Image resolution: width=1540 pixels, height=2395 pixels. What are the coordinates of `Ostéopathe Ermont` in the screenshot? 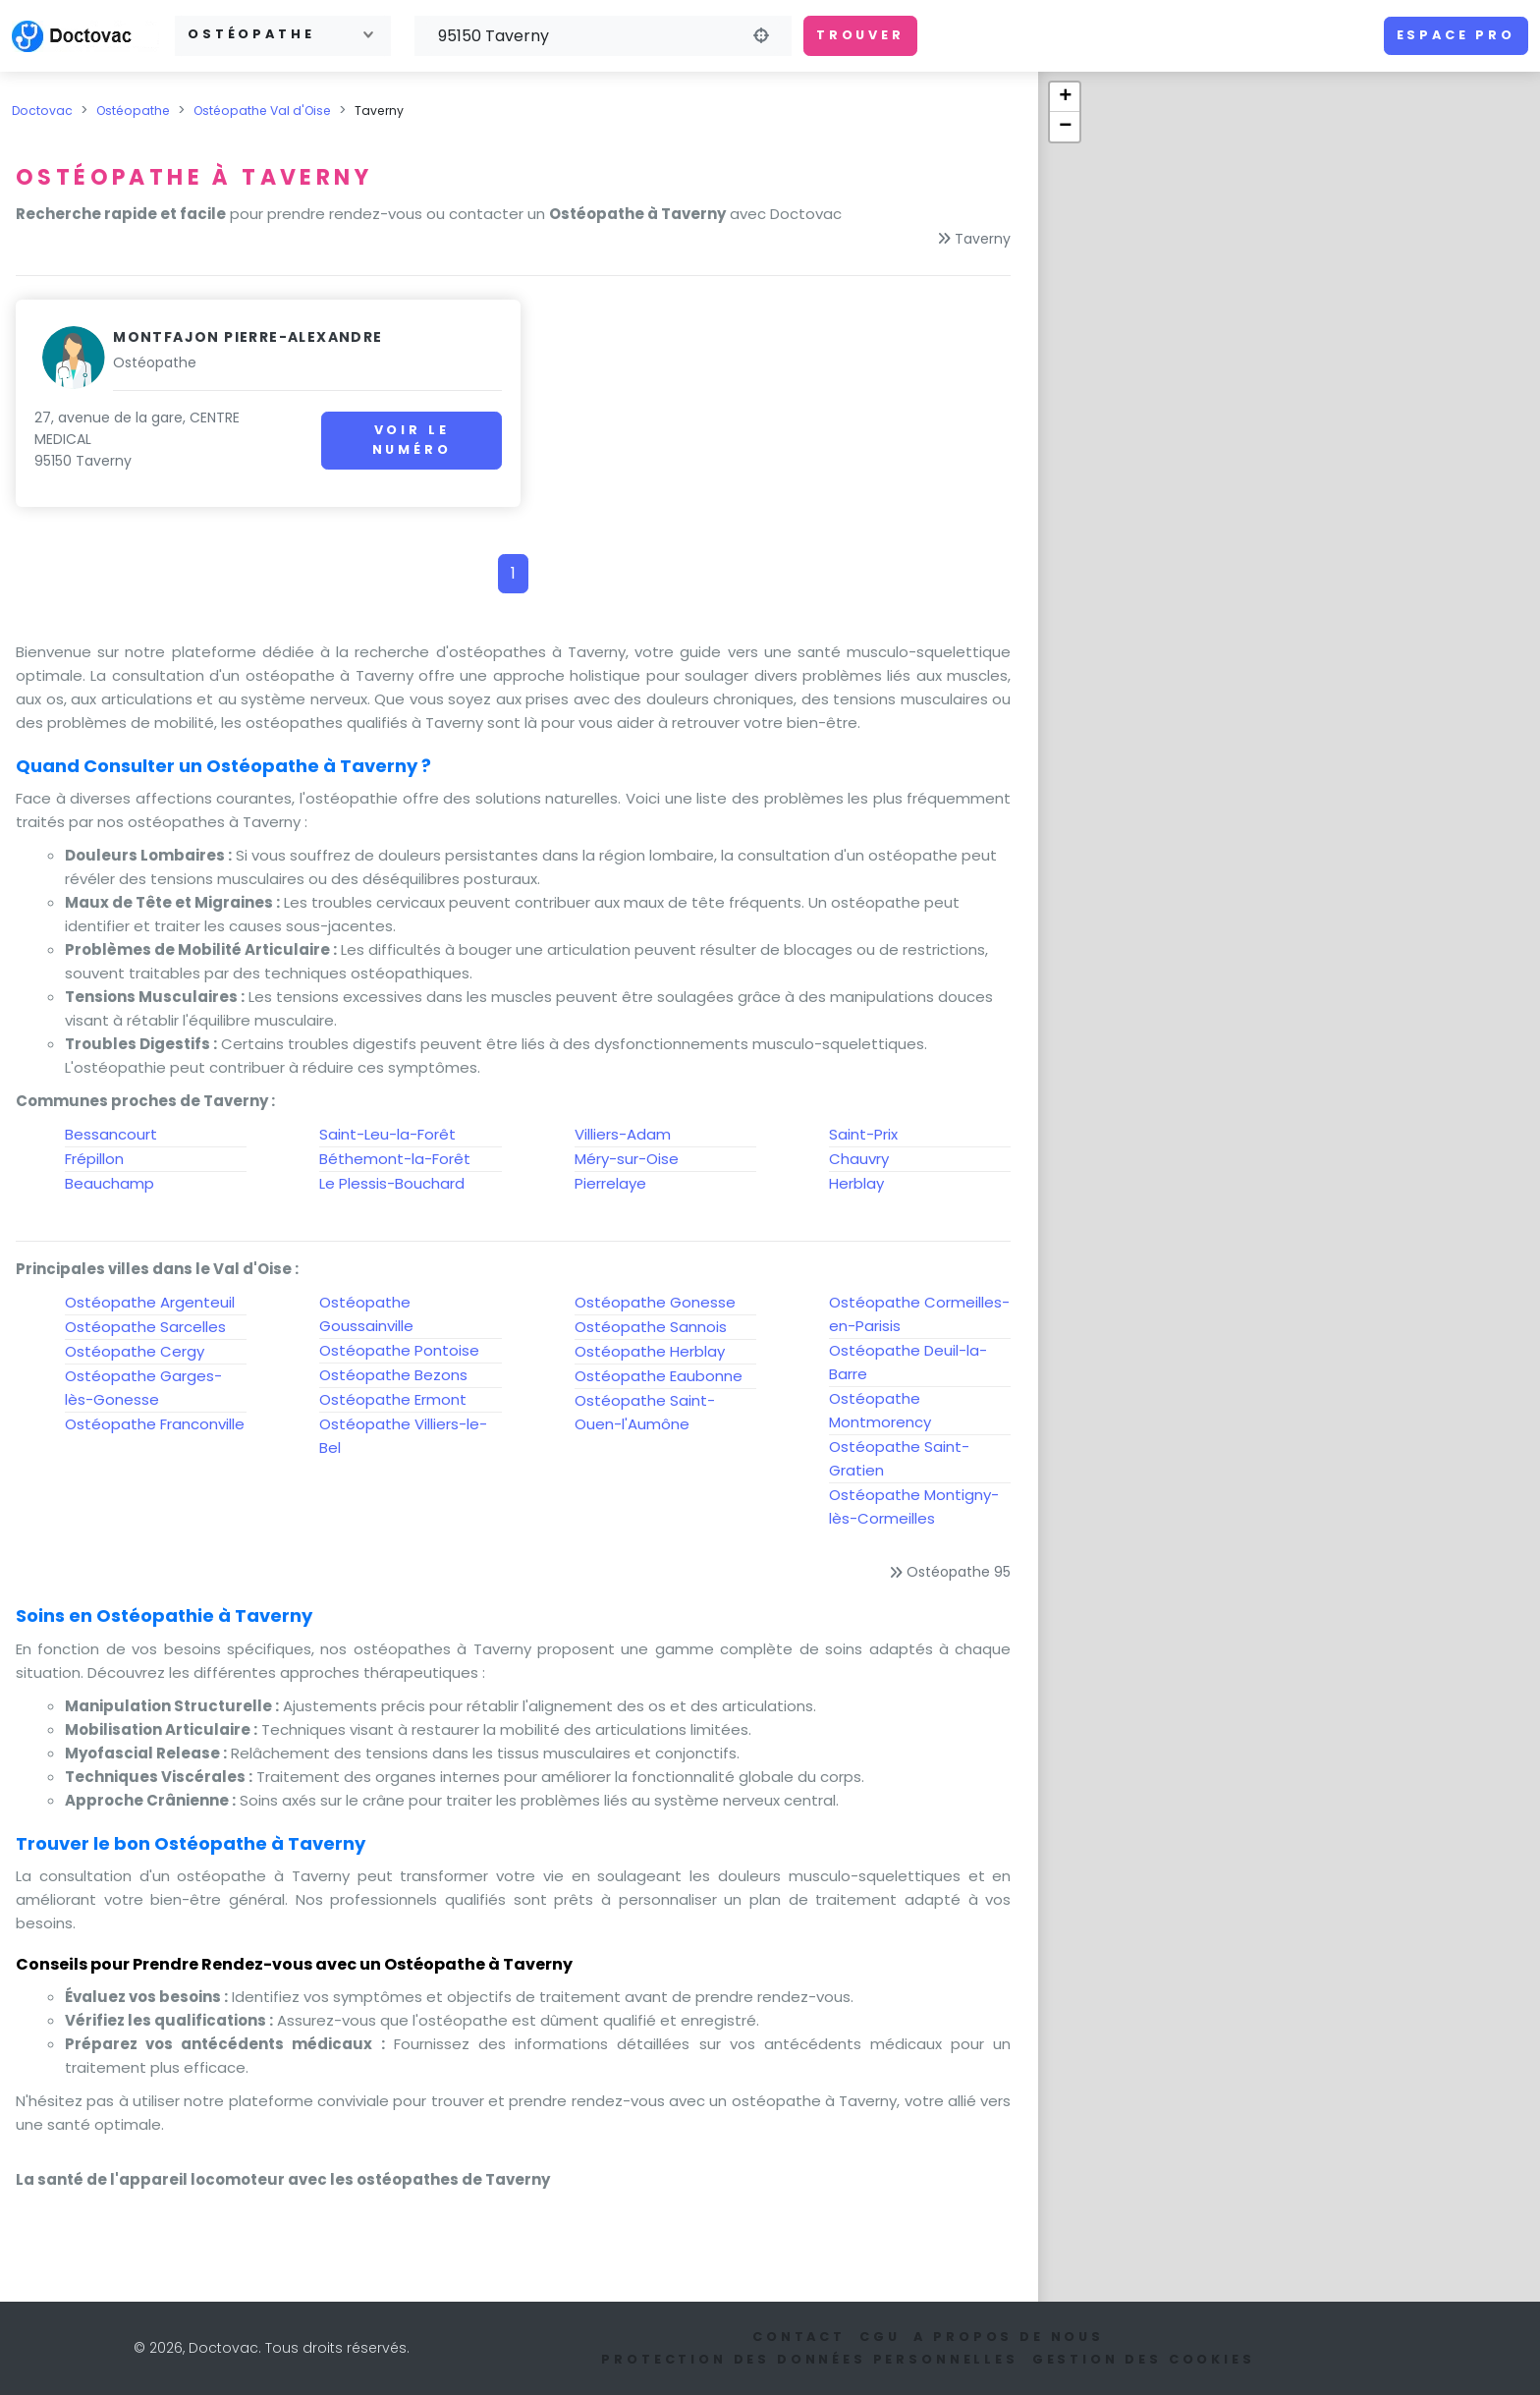 It's located at (393, 1399).